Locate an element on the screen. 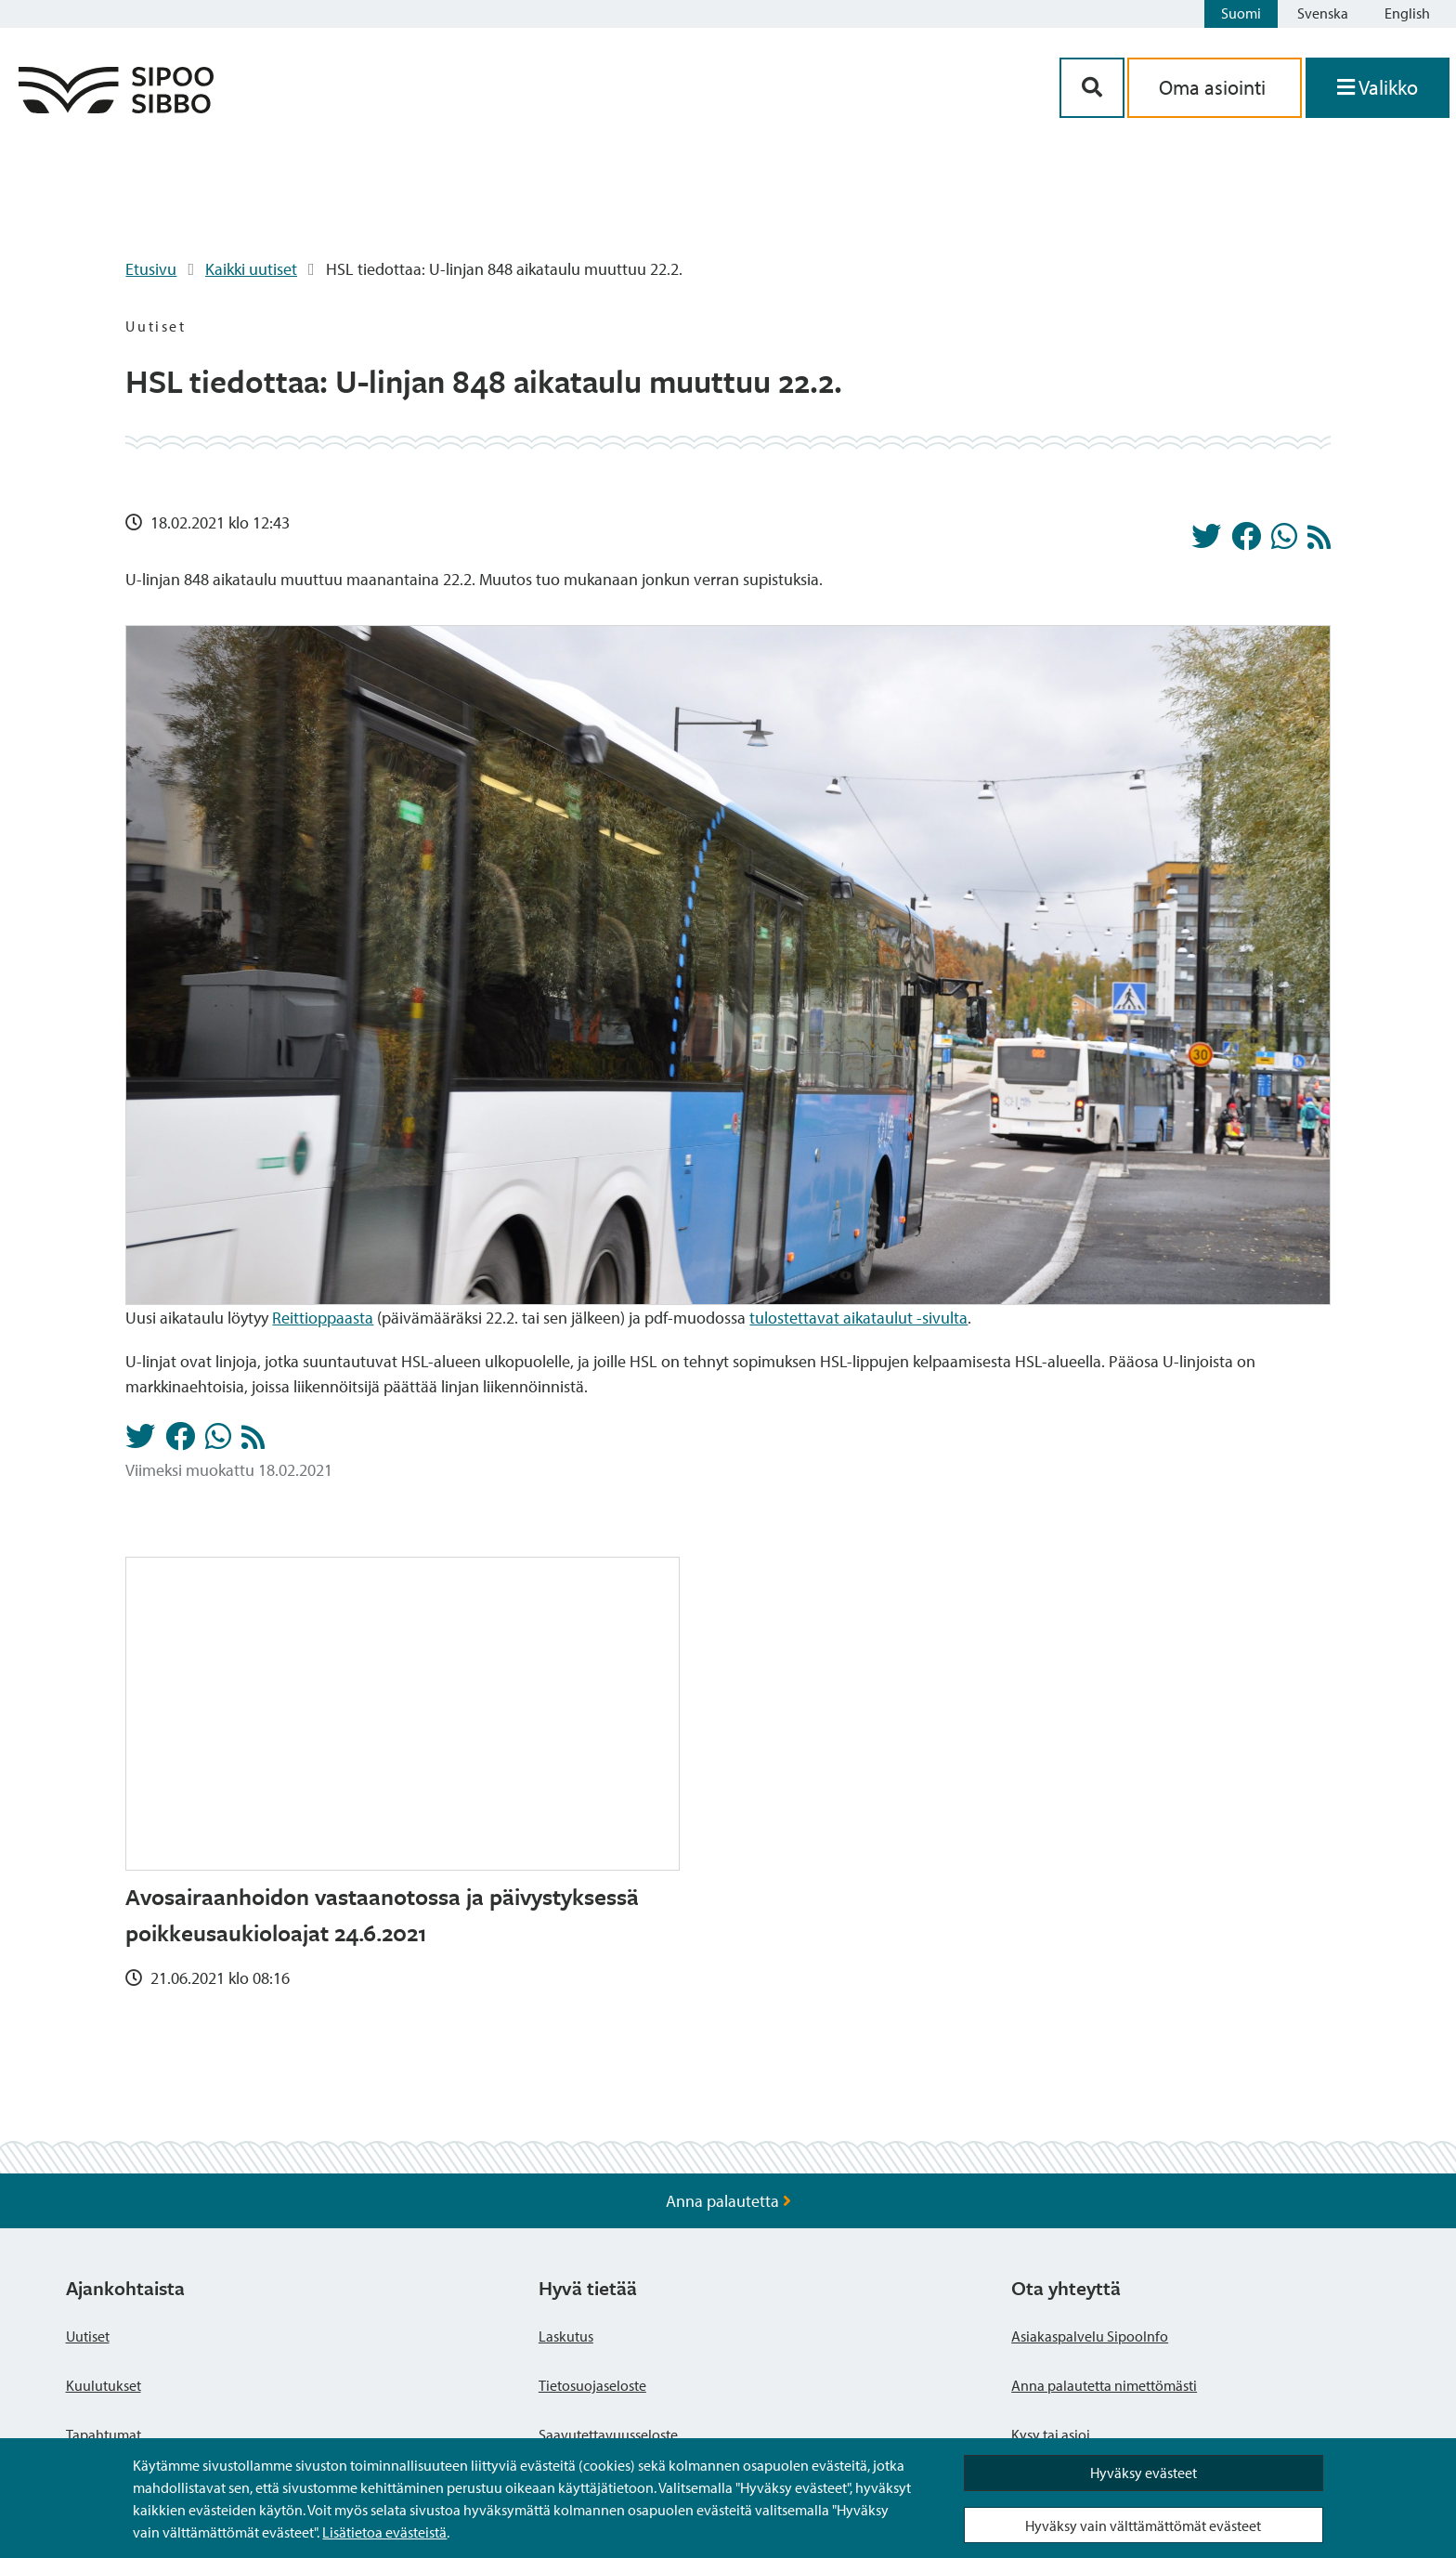  [Avaa valikko] is located at coordinates (1378, 88).